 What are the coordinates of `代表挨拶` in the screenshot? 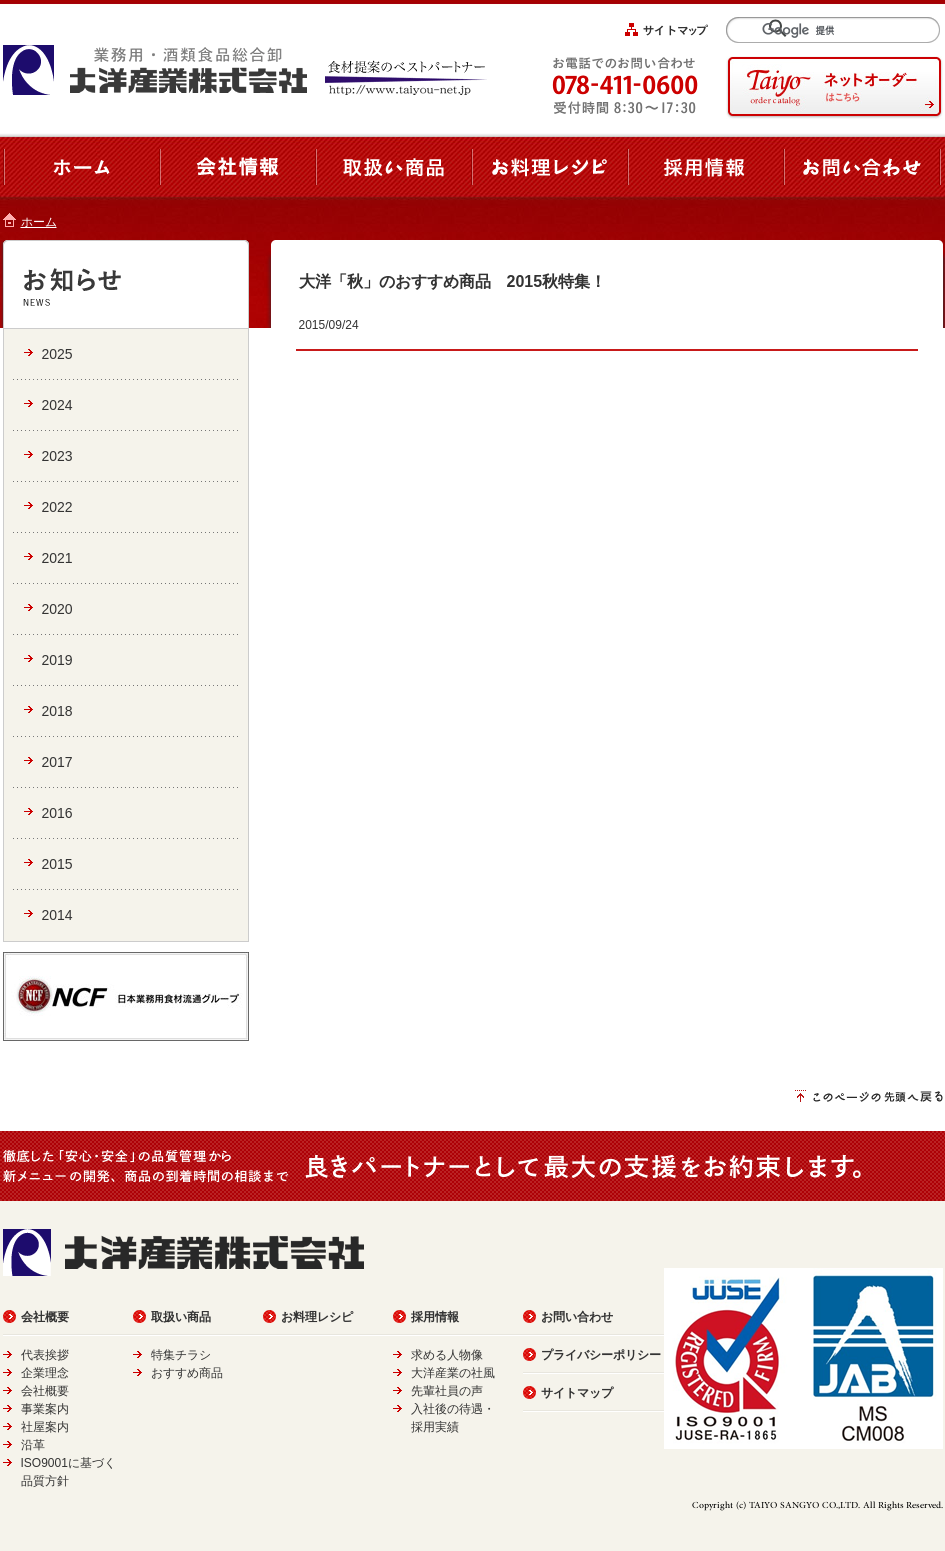 It's located at (45, 1355).